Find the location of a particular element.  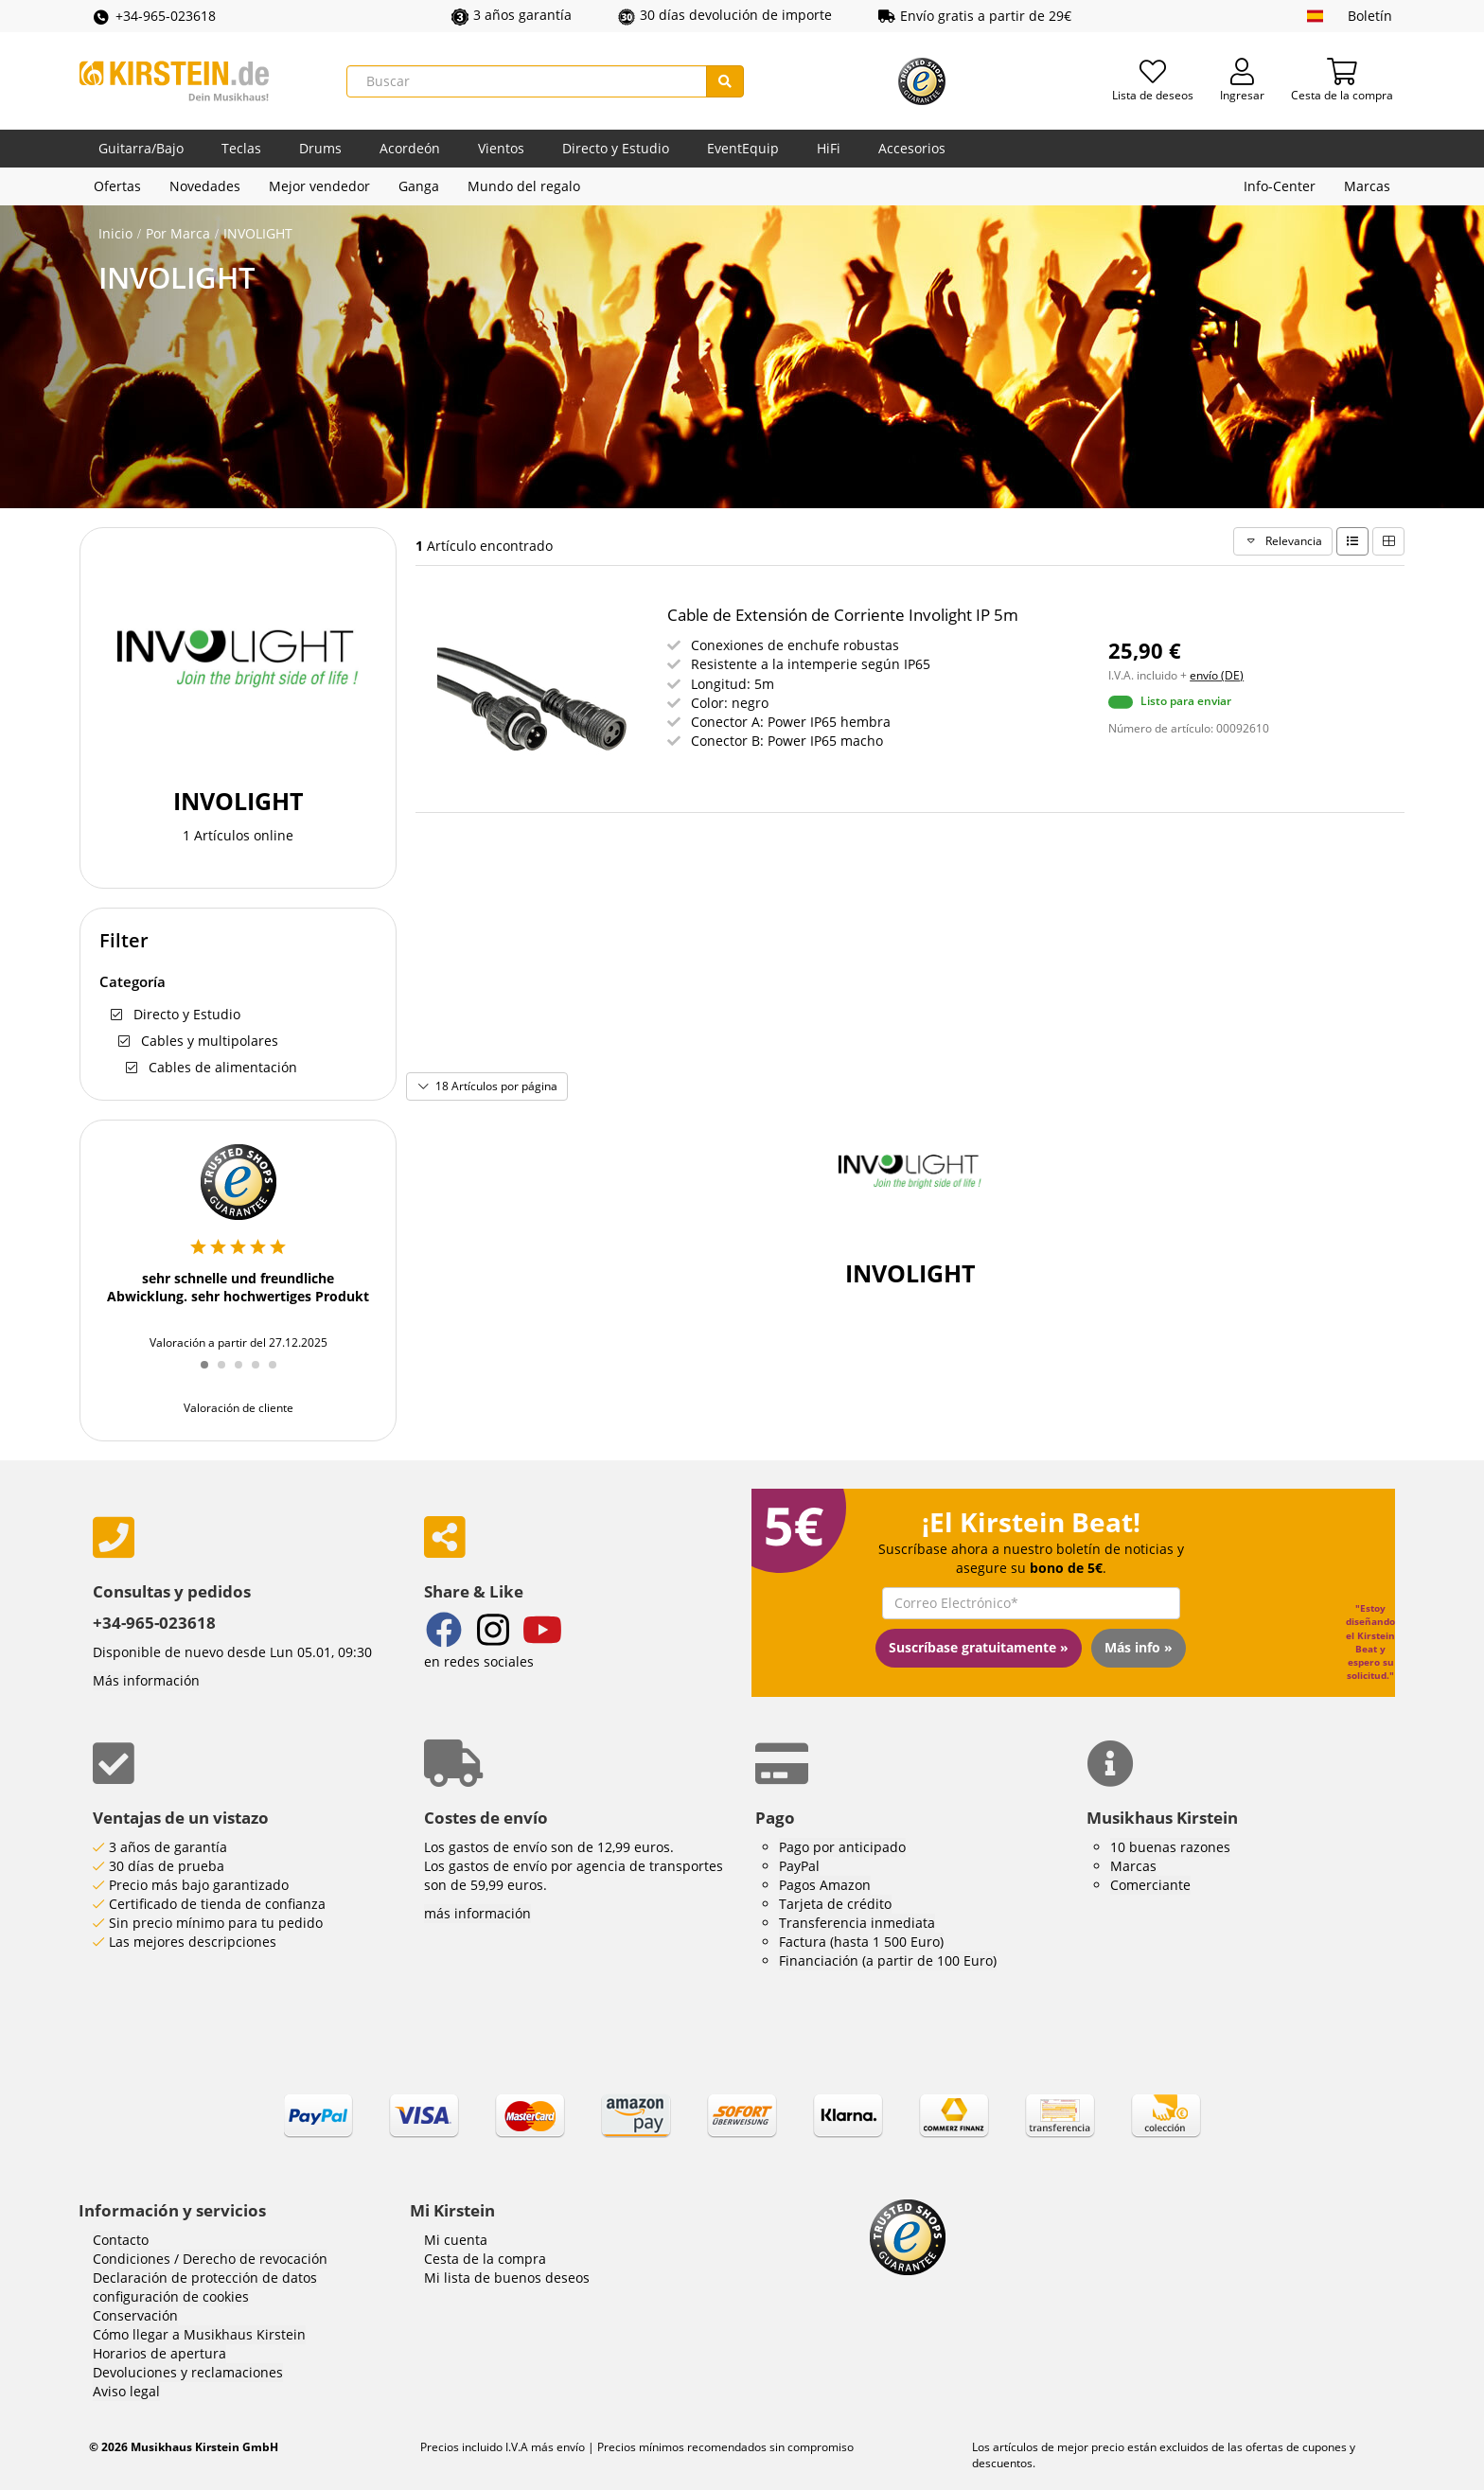

HiFi is located at coordinates (828, 148).